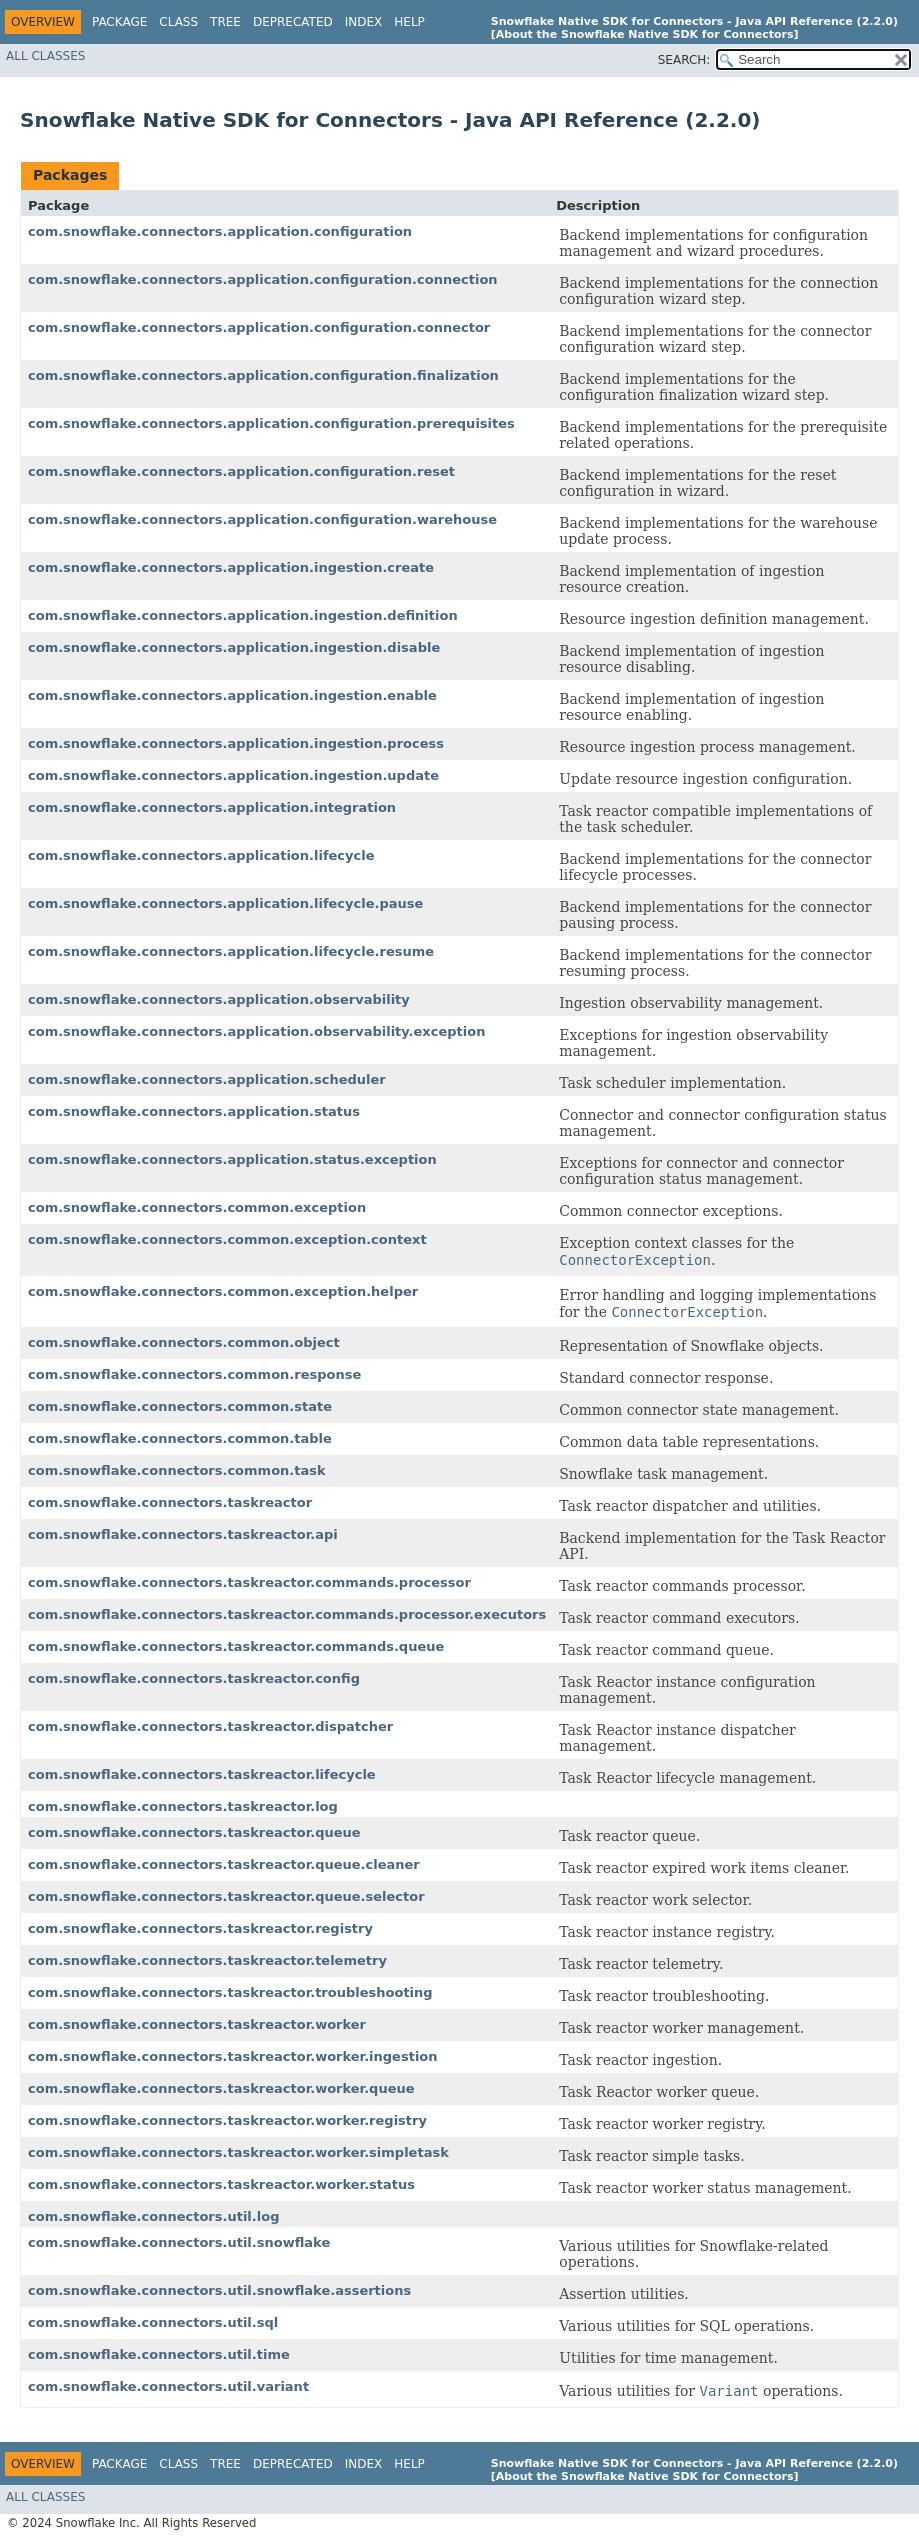 The height and width of the screenshot is (2544, 919). Describe the element at coordinates (232, 695) in the screenshot. I see `com.snowflake.connectors.application.ingestion.enable` at that location.